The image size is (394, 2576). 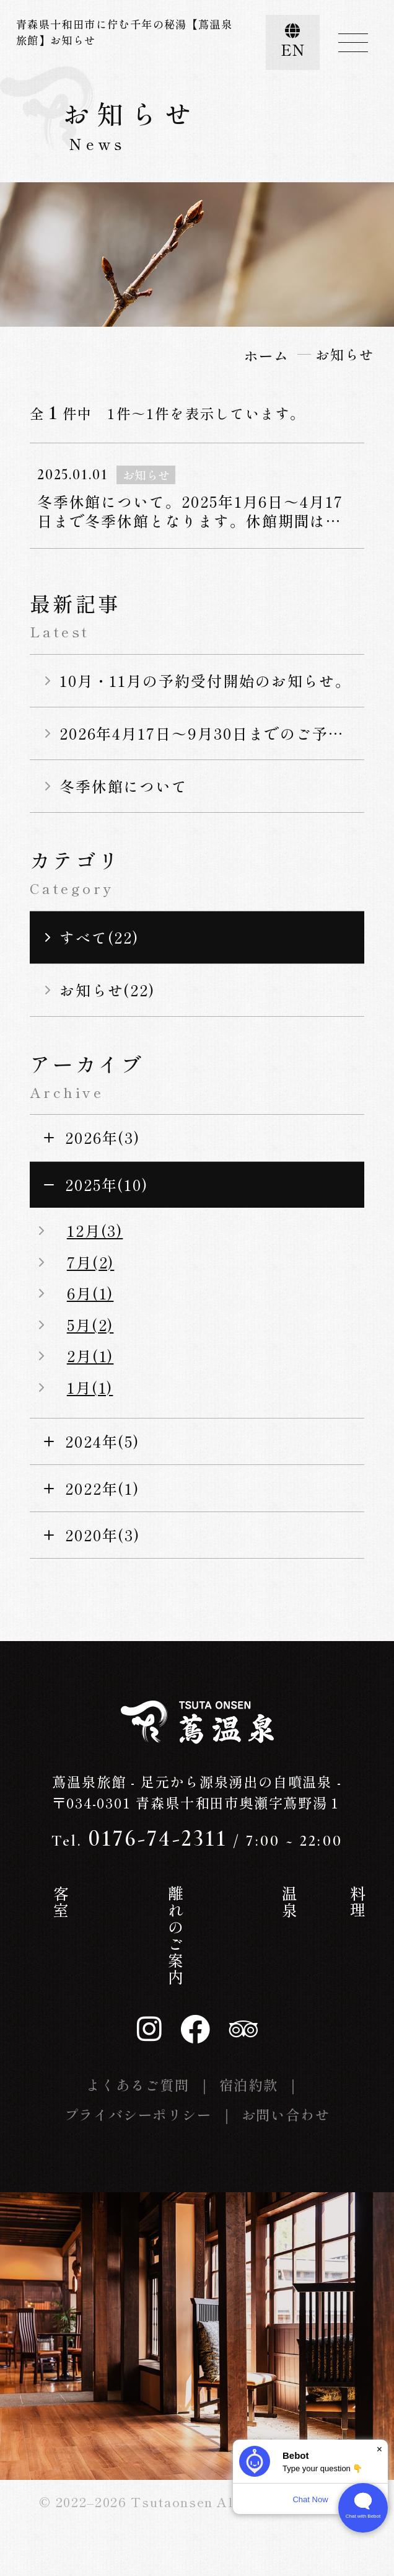 I want to click on 客室, so click(x=130, y=1902).